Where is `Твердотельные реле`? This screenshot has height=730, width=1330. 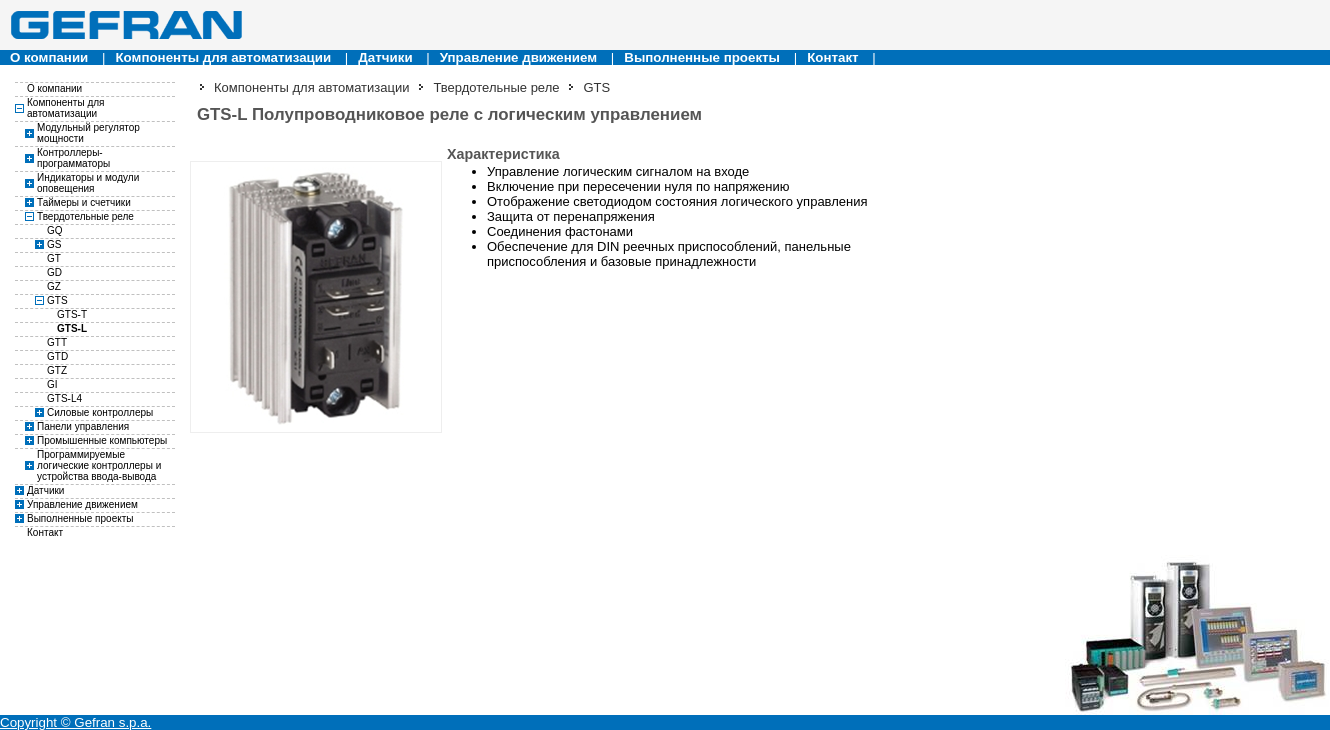
Твердотельные реле is located at coordinates (85, 216).